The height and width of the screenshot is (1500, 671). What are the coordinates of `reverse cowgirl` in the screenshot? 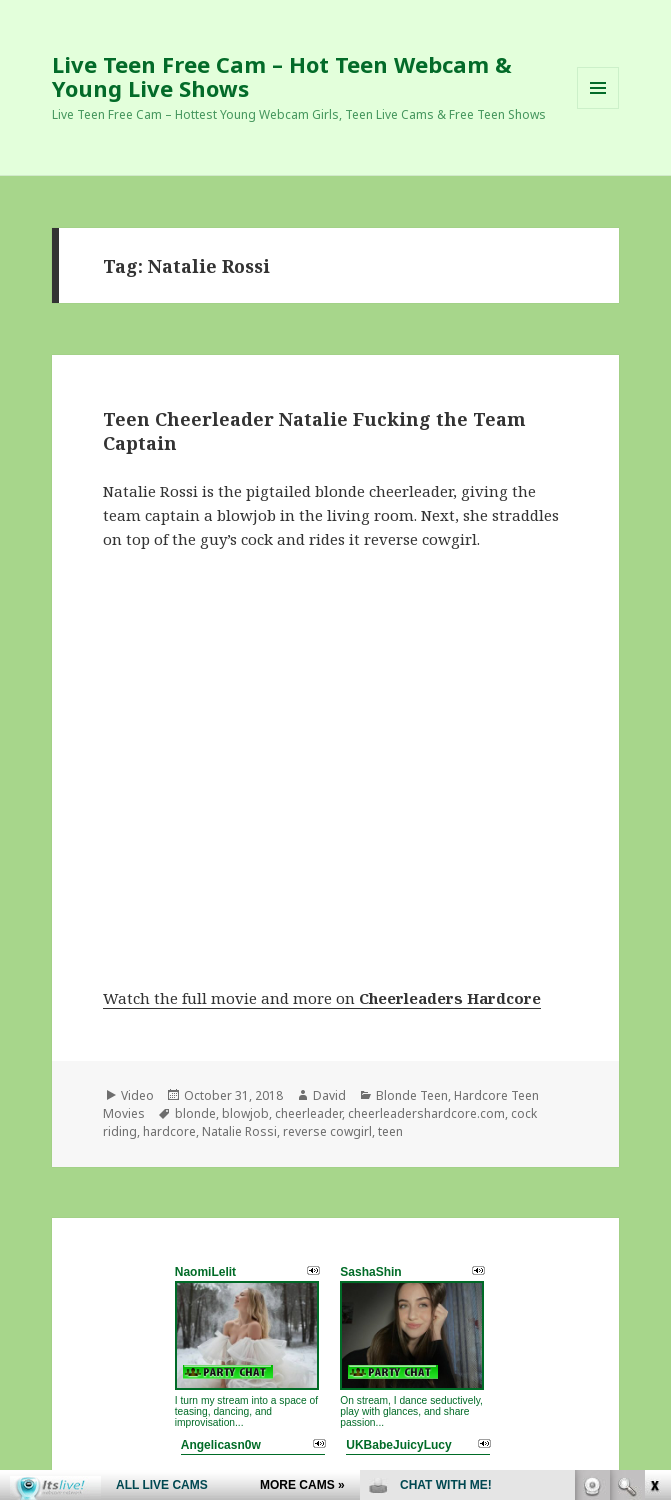 It's located at (327, 1131).